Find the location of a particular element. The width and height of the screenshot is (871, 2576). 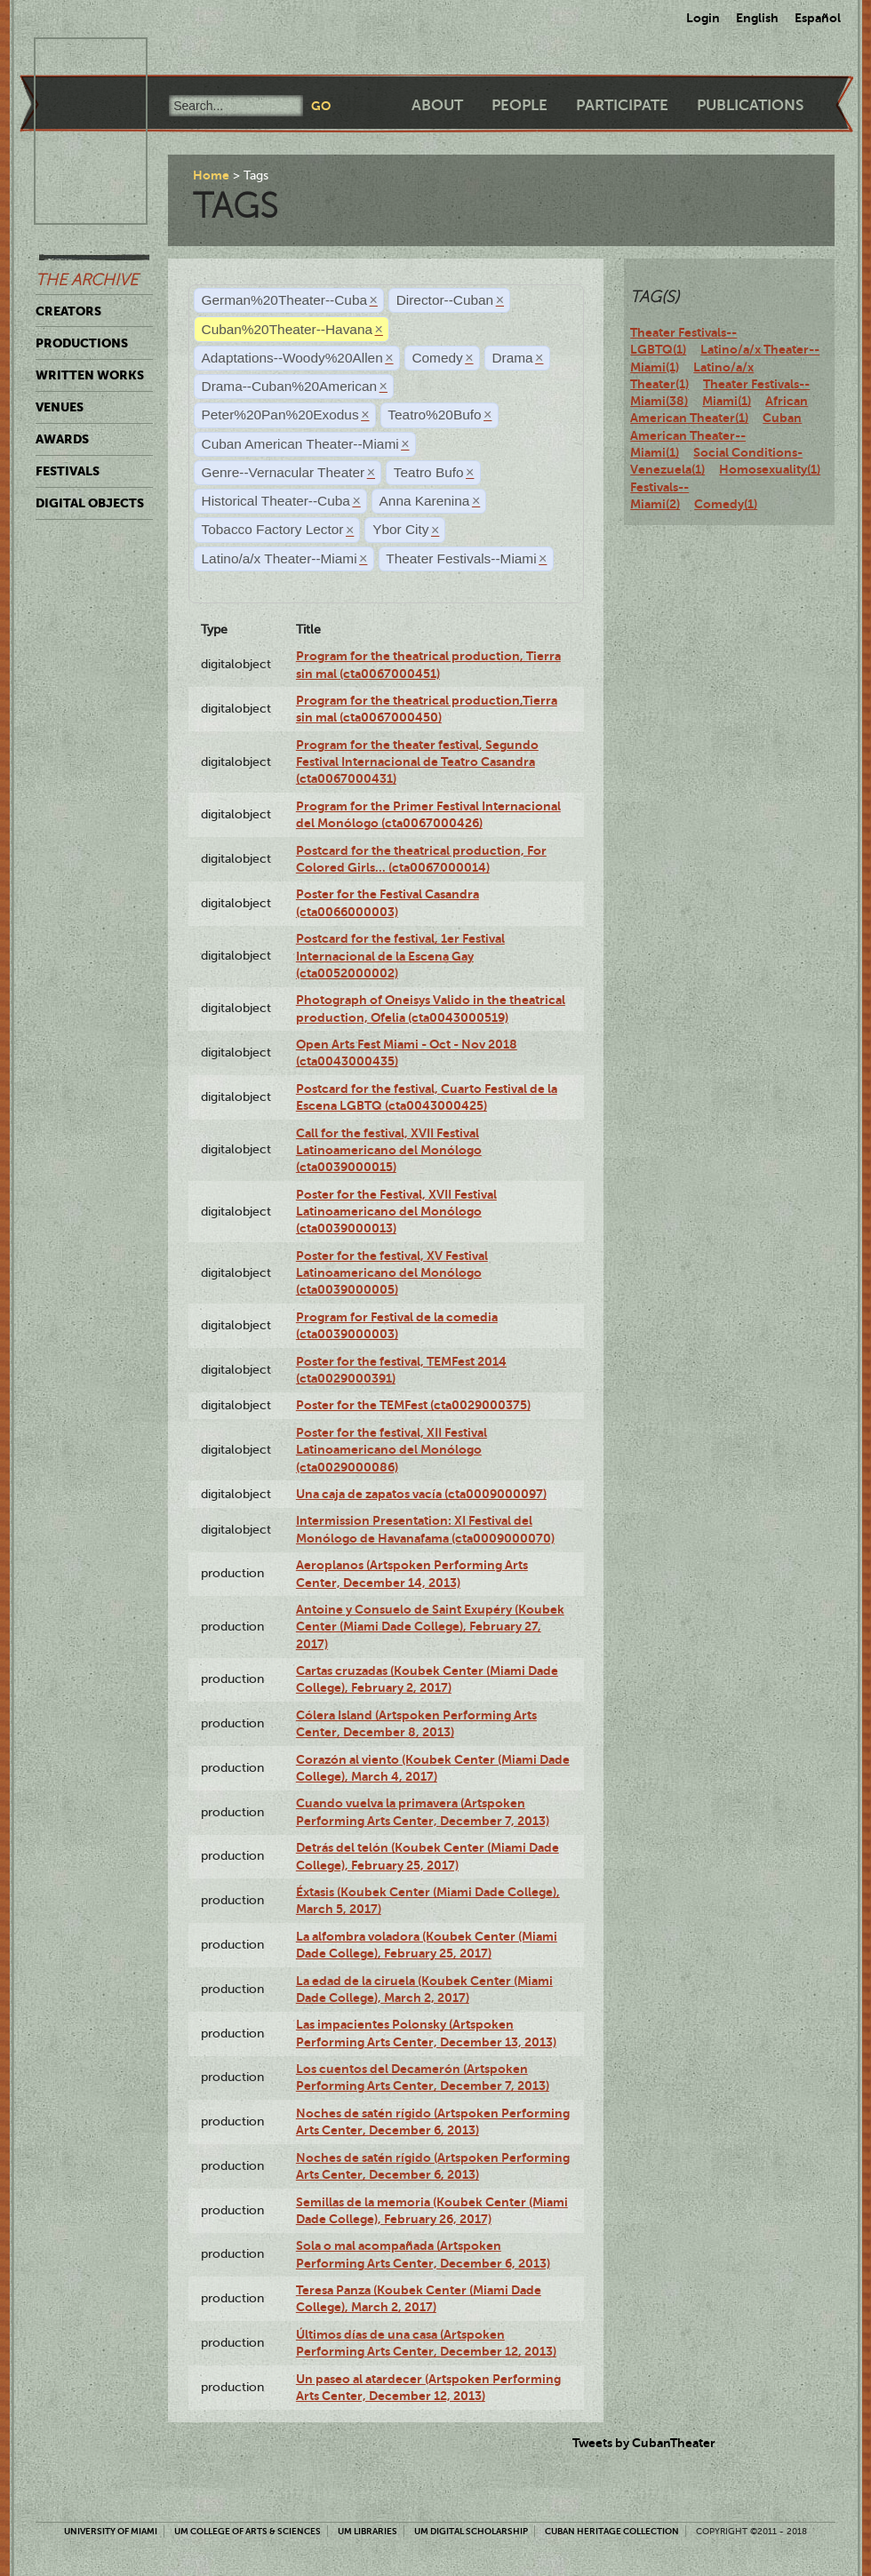

English is located at coordinates (757, 18).